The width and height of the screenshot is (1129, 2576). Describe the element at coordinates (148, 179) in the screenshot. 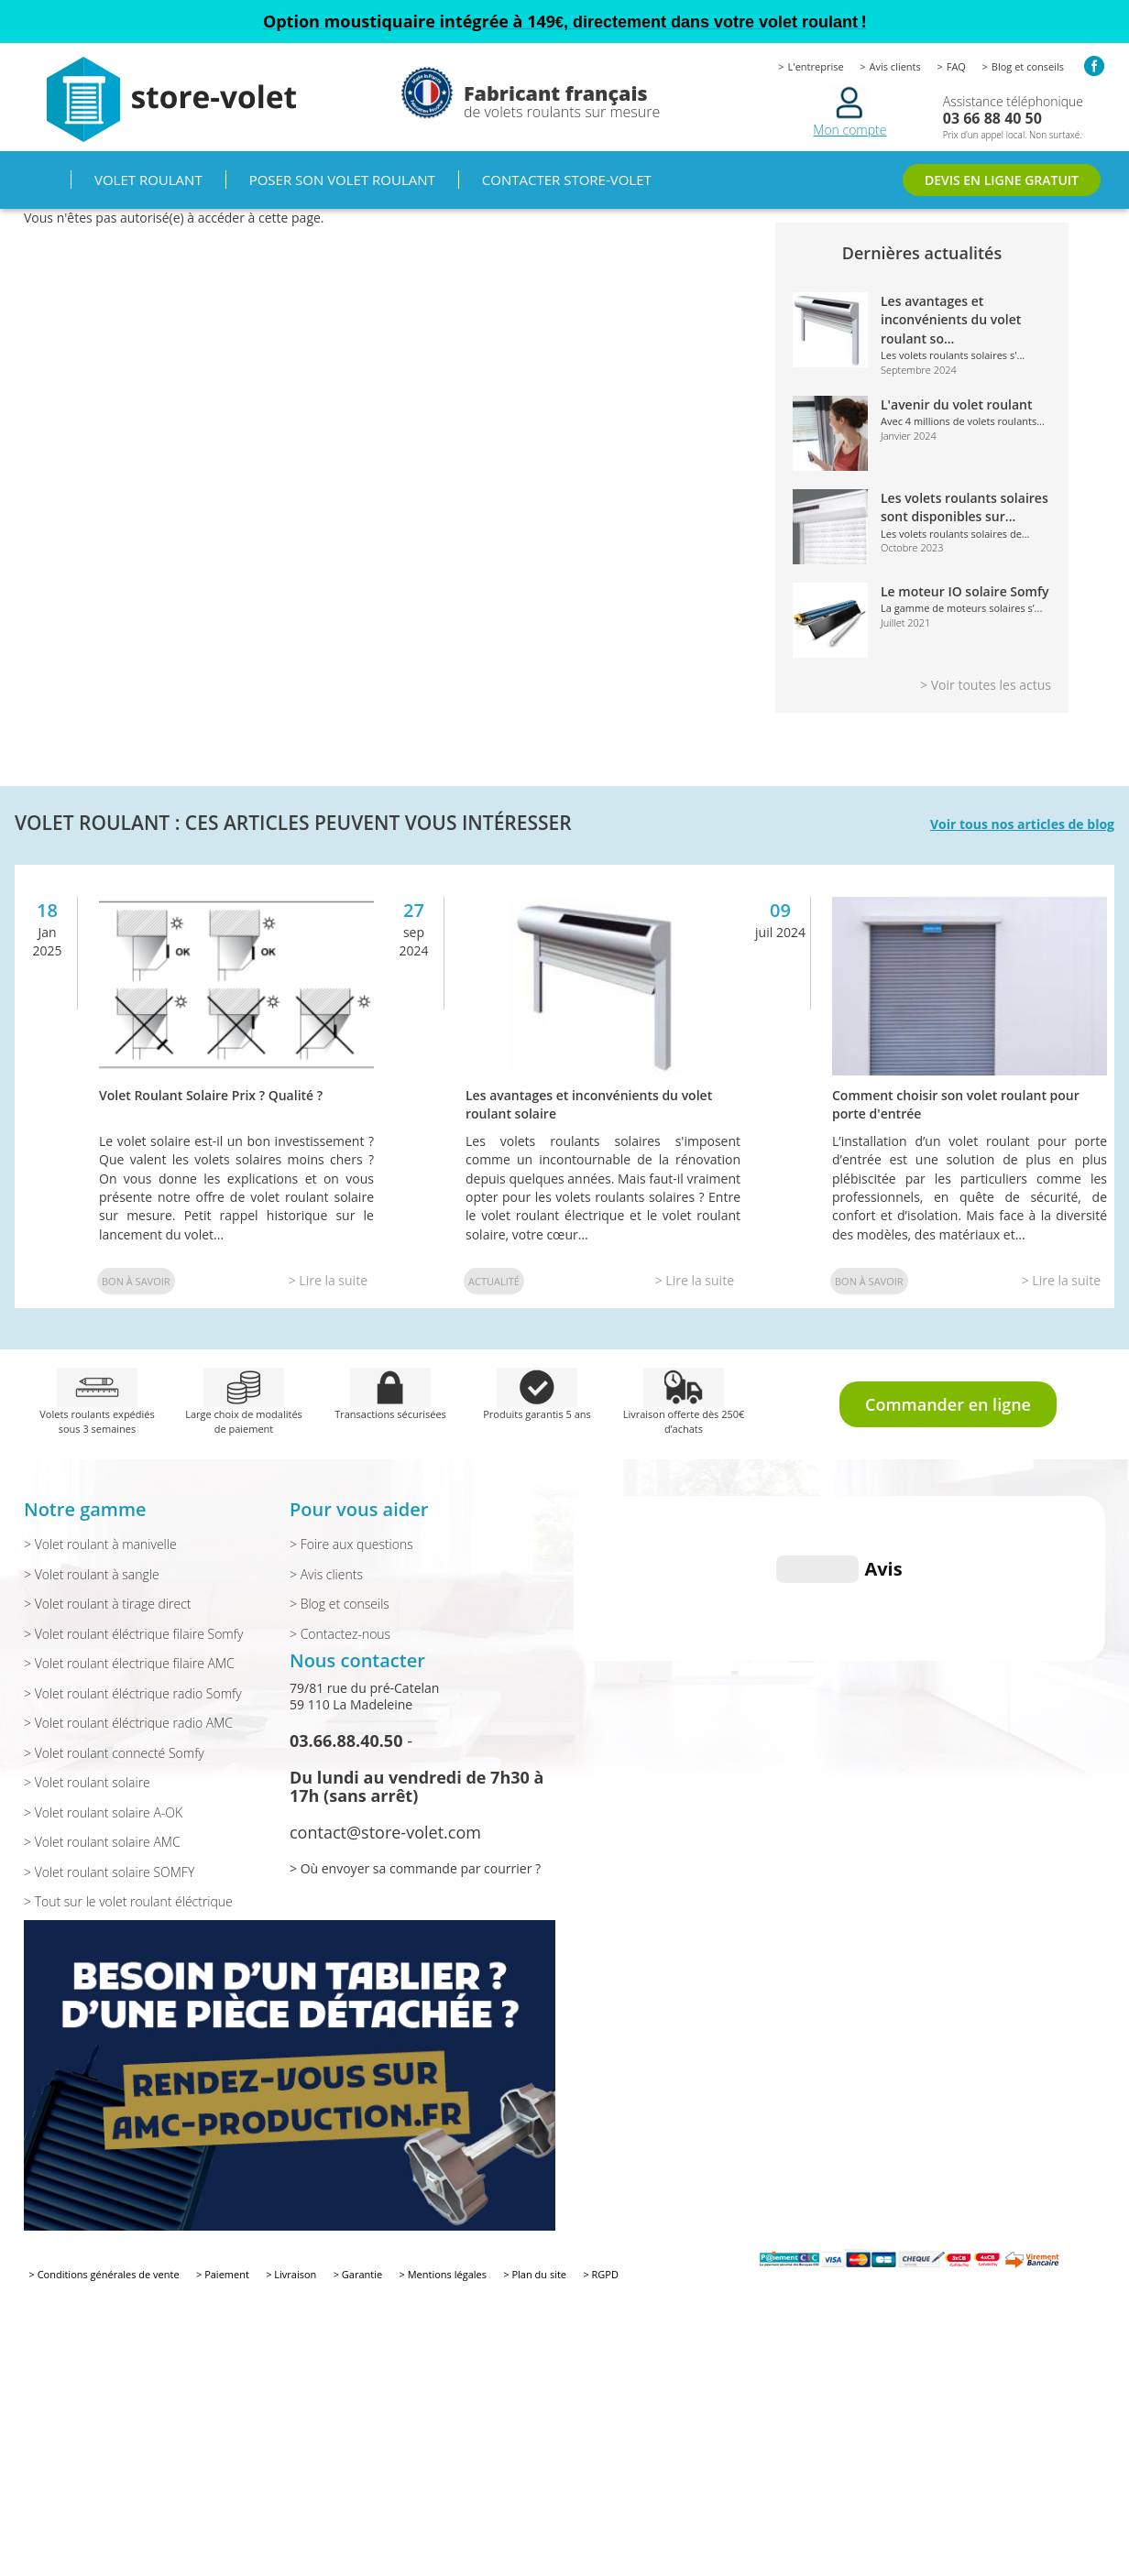

I see `Volet roulant` at that location.